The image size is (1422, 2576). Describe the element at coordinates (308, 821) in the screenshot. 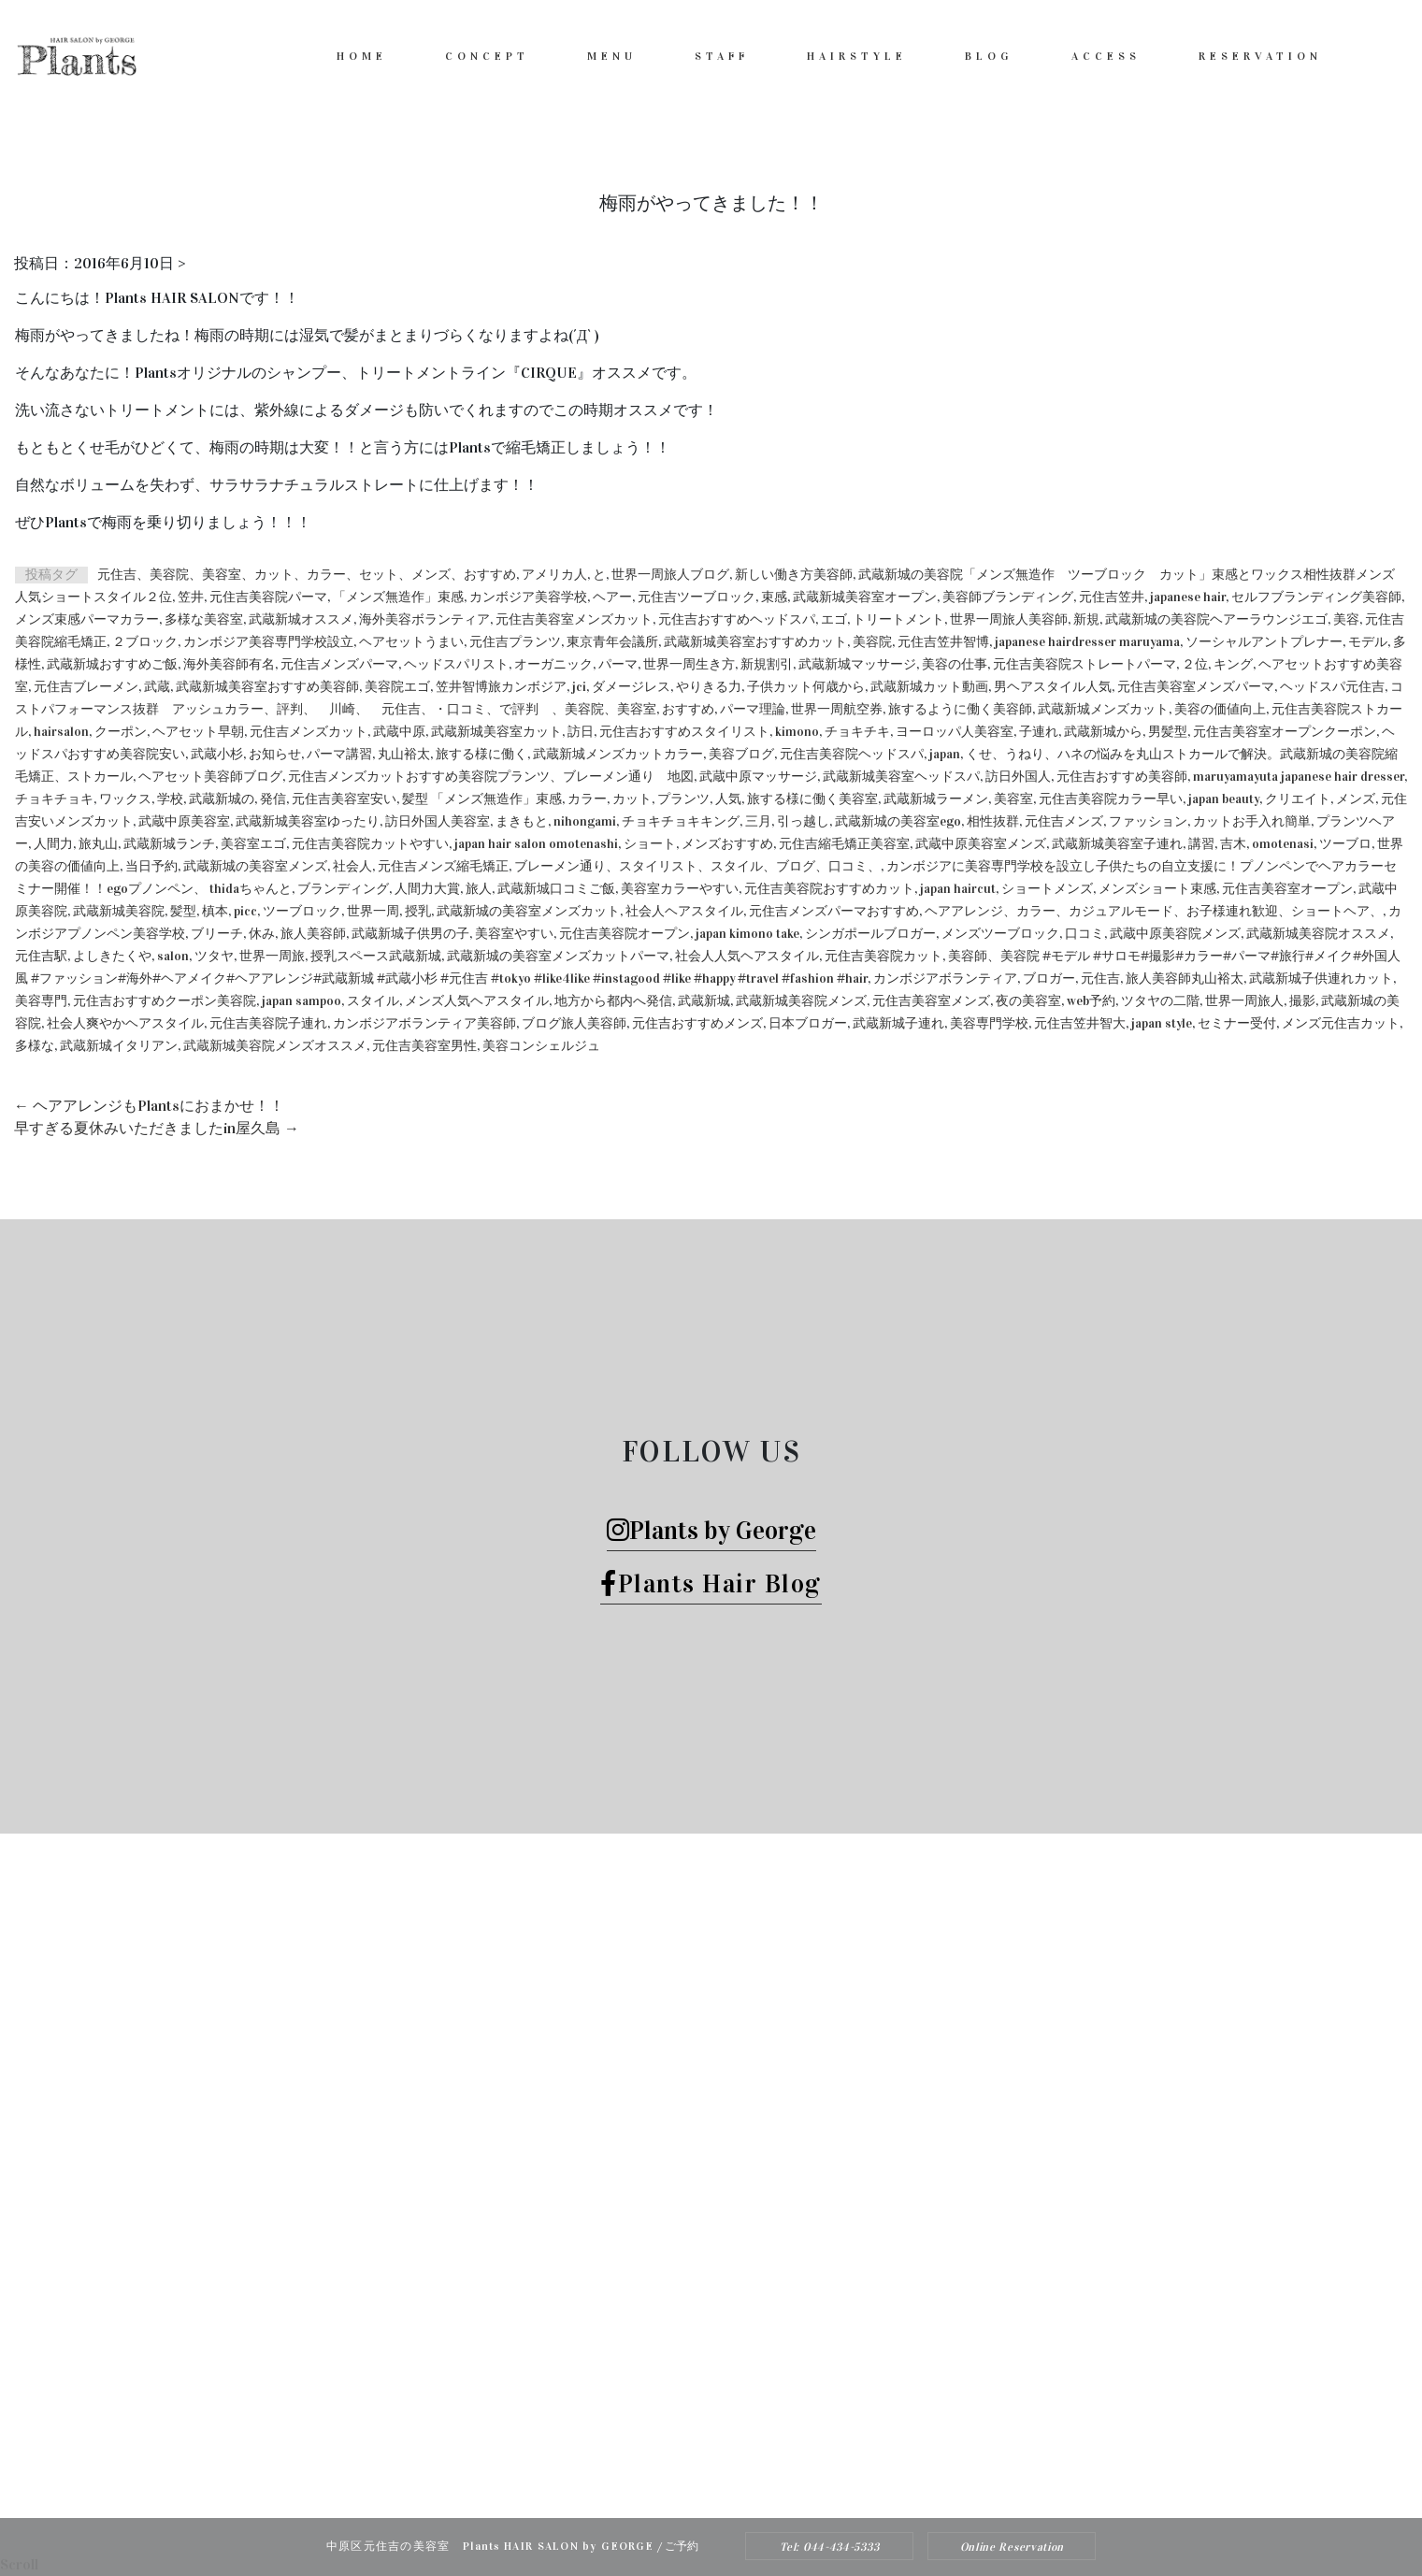

I see `武蔵新城美容室ゆったり` at that location.